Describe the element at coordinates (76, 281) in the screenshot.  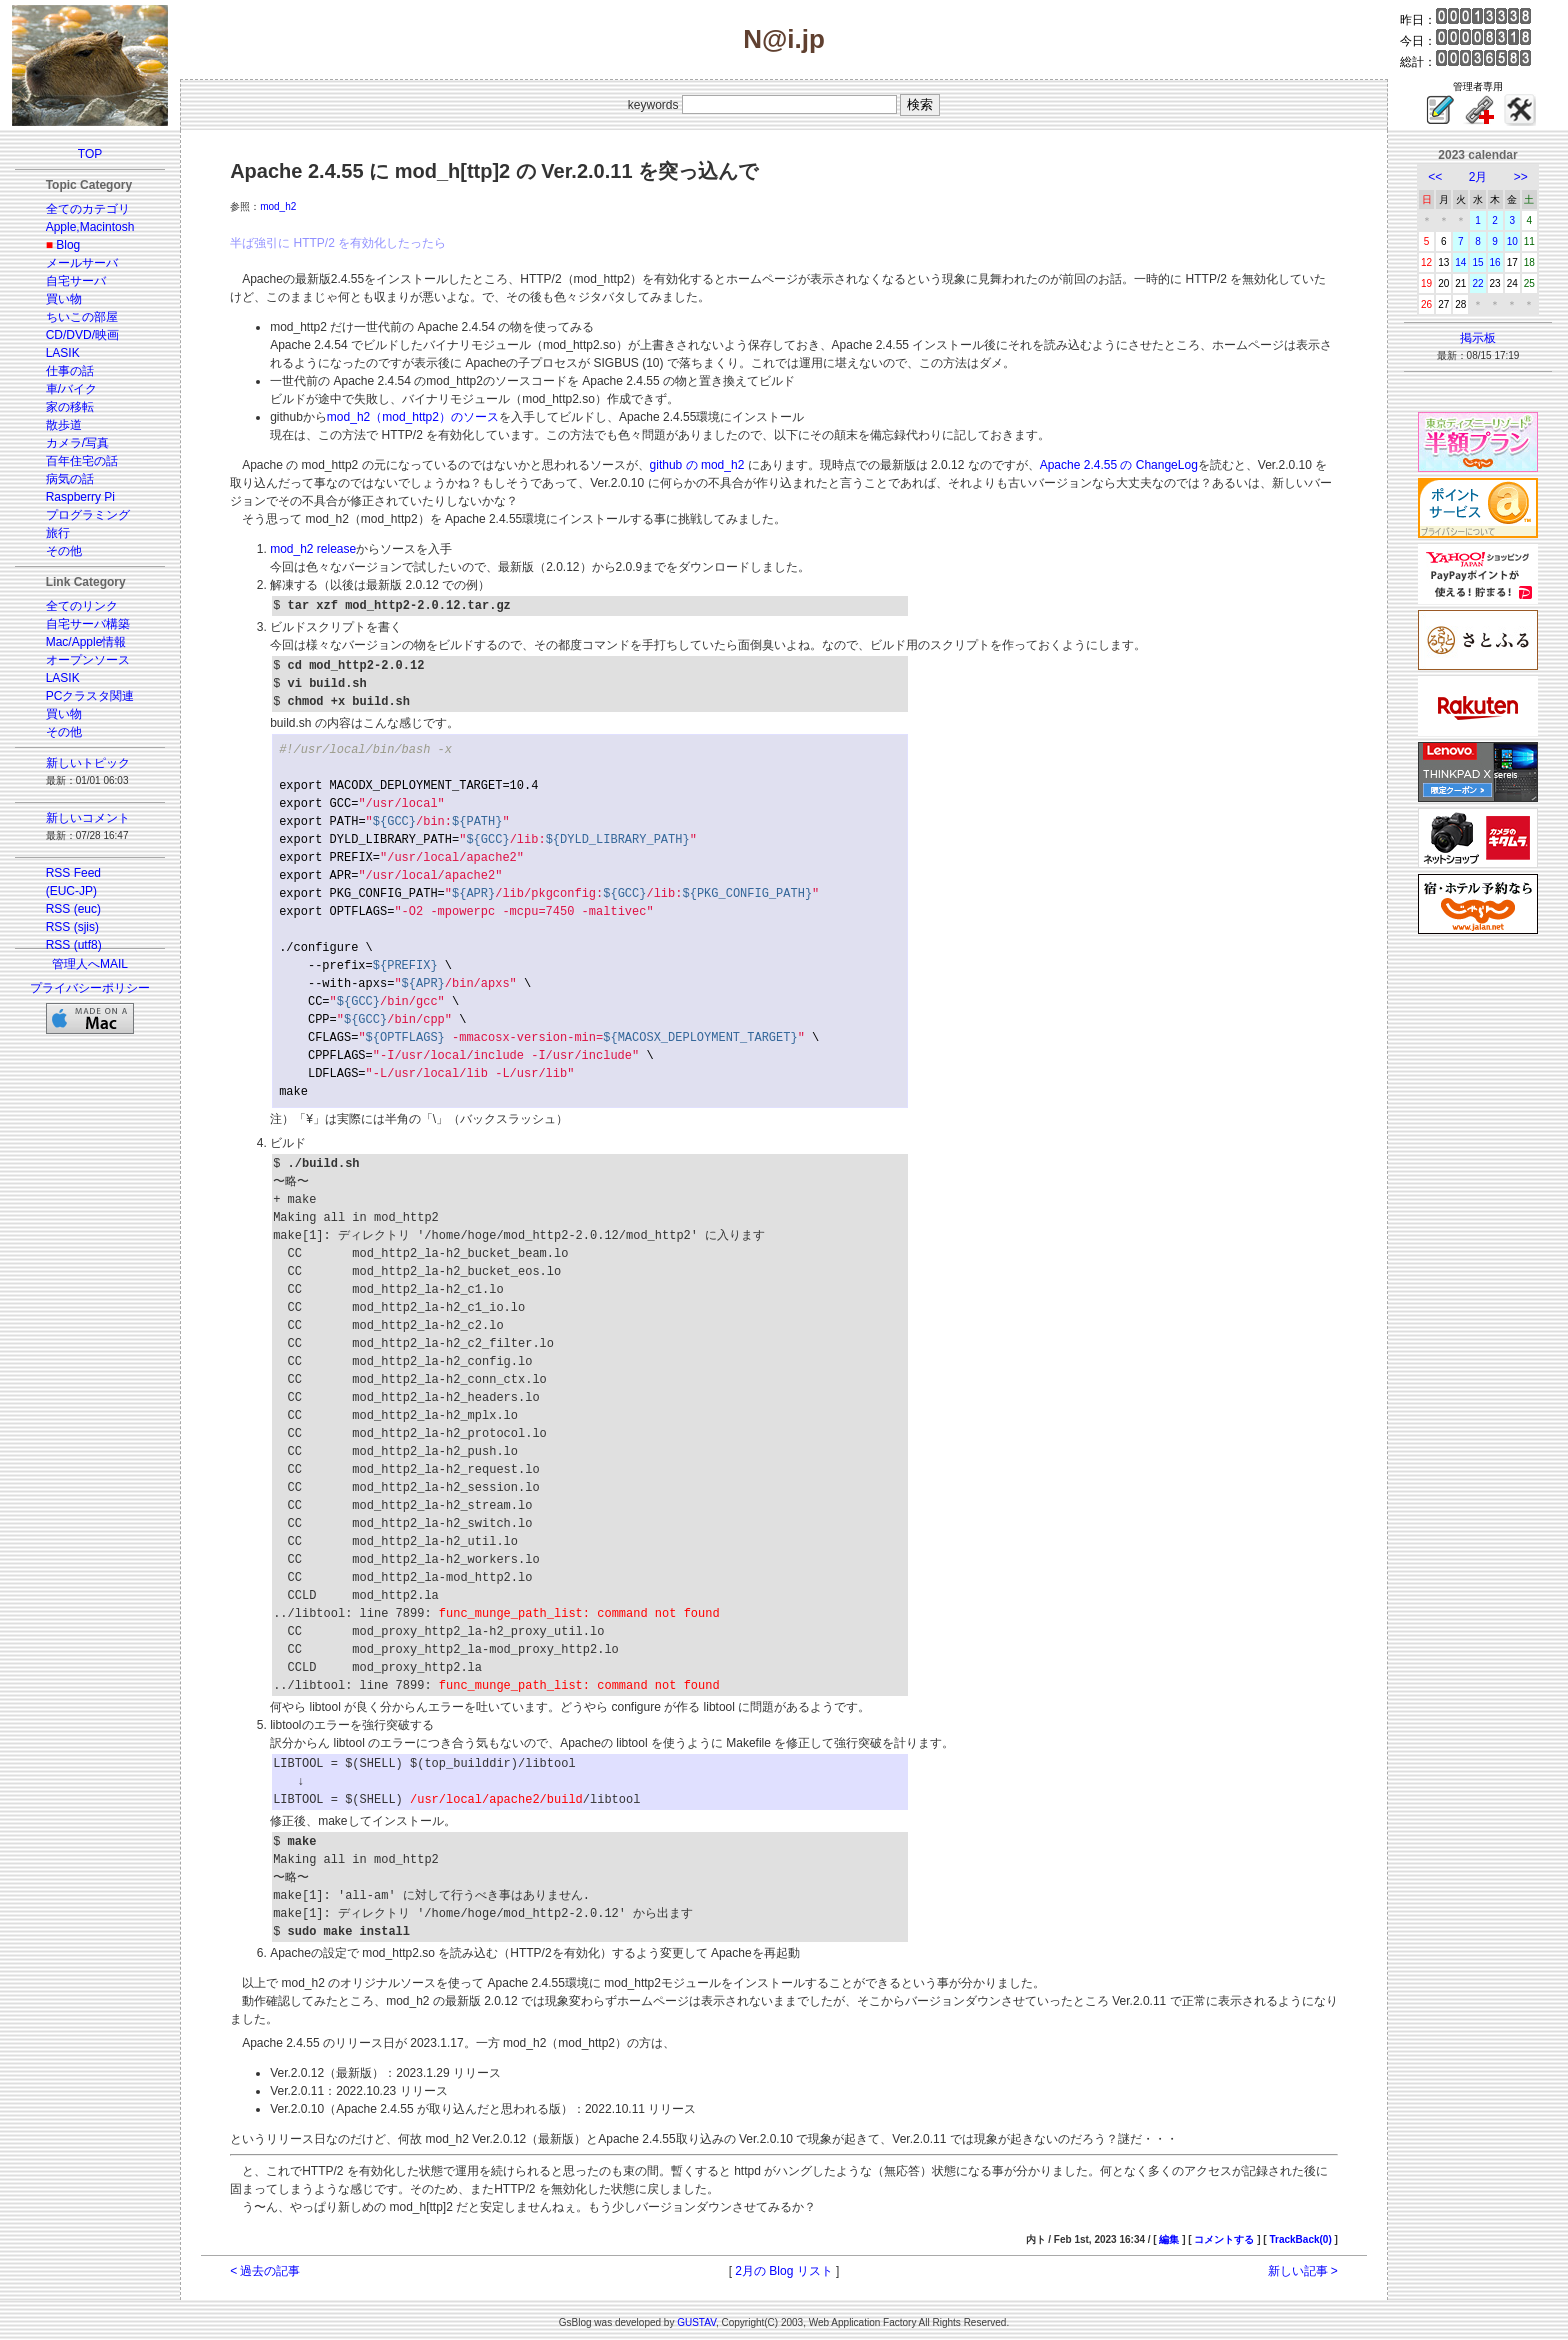
I see `自宅サーバ` at that location.